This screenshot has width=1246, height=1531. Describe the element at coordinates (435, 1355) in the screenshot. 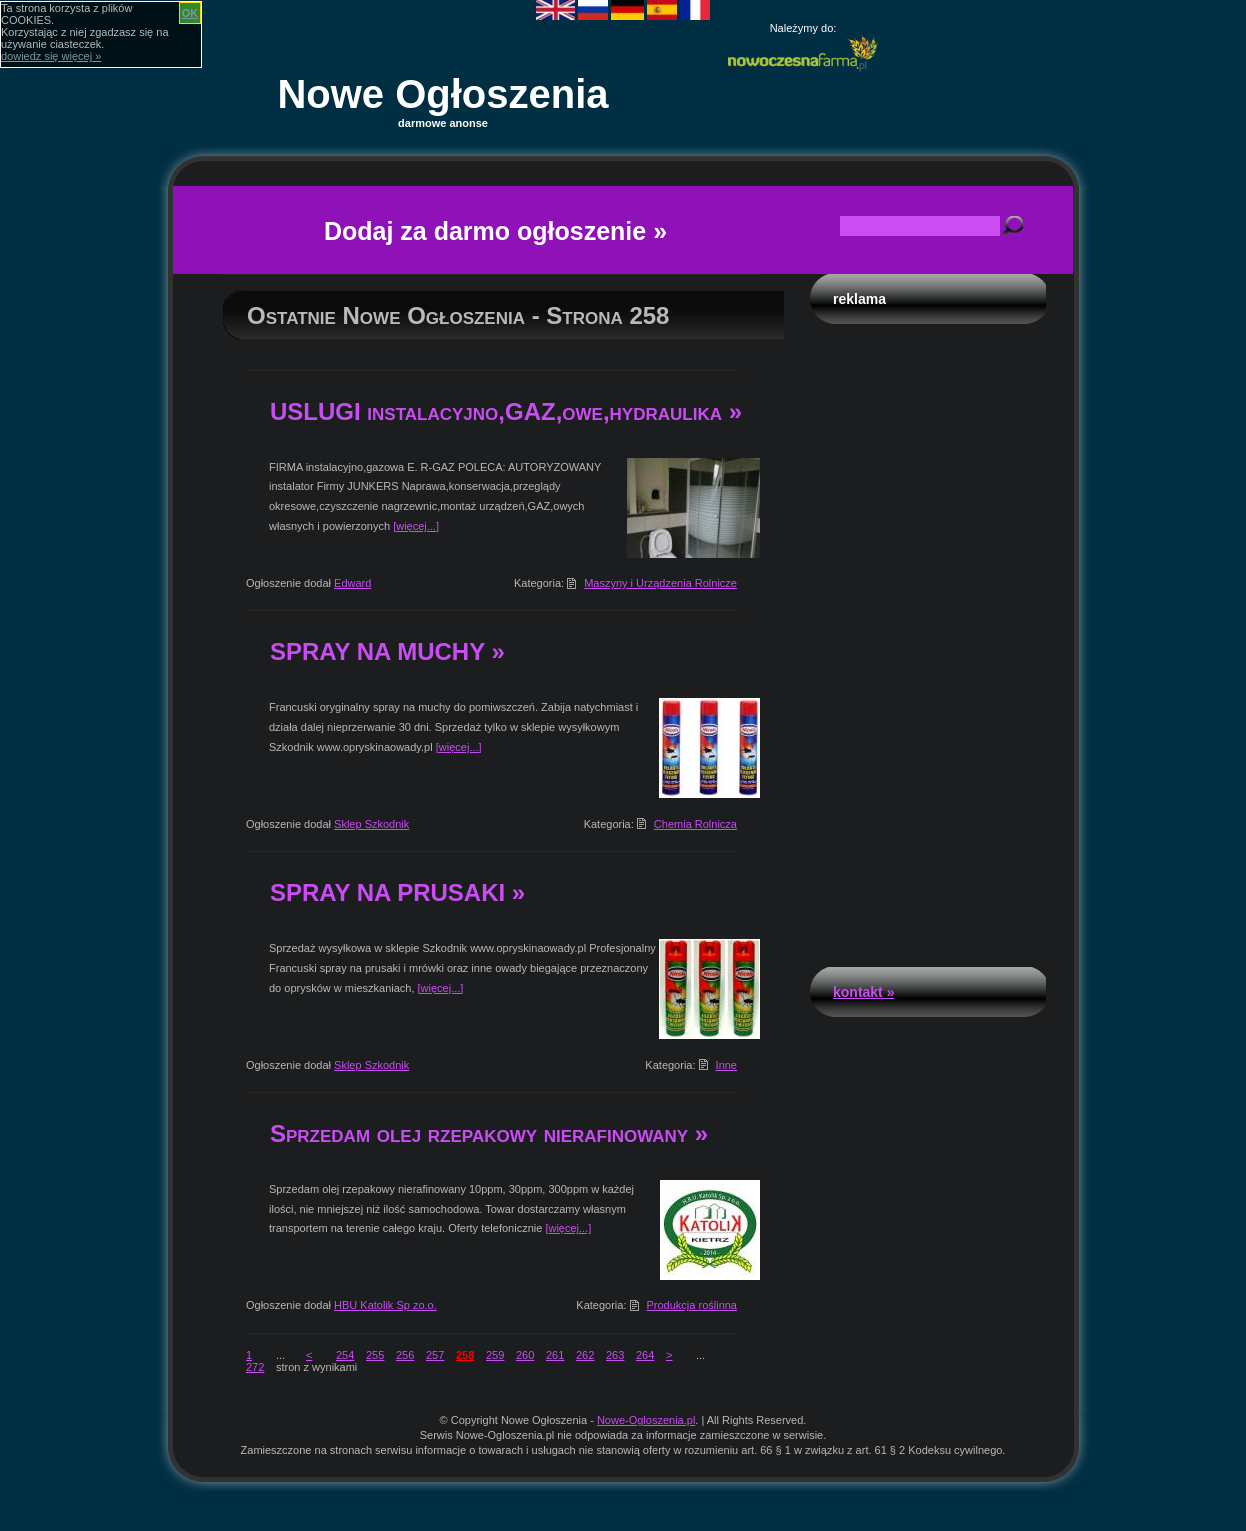

I see `257` at that location.